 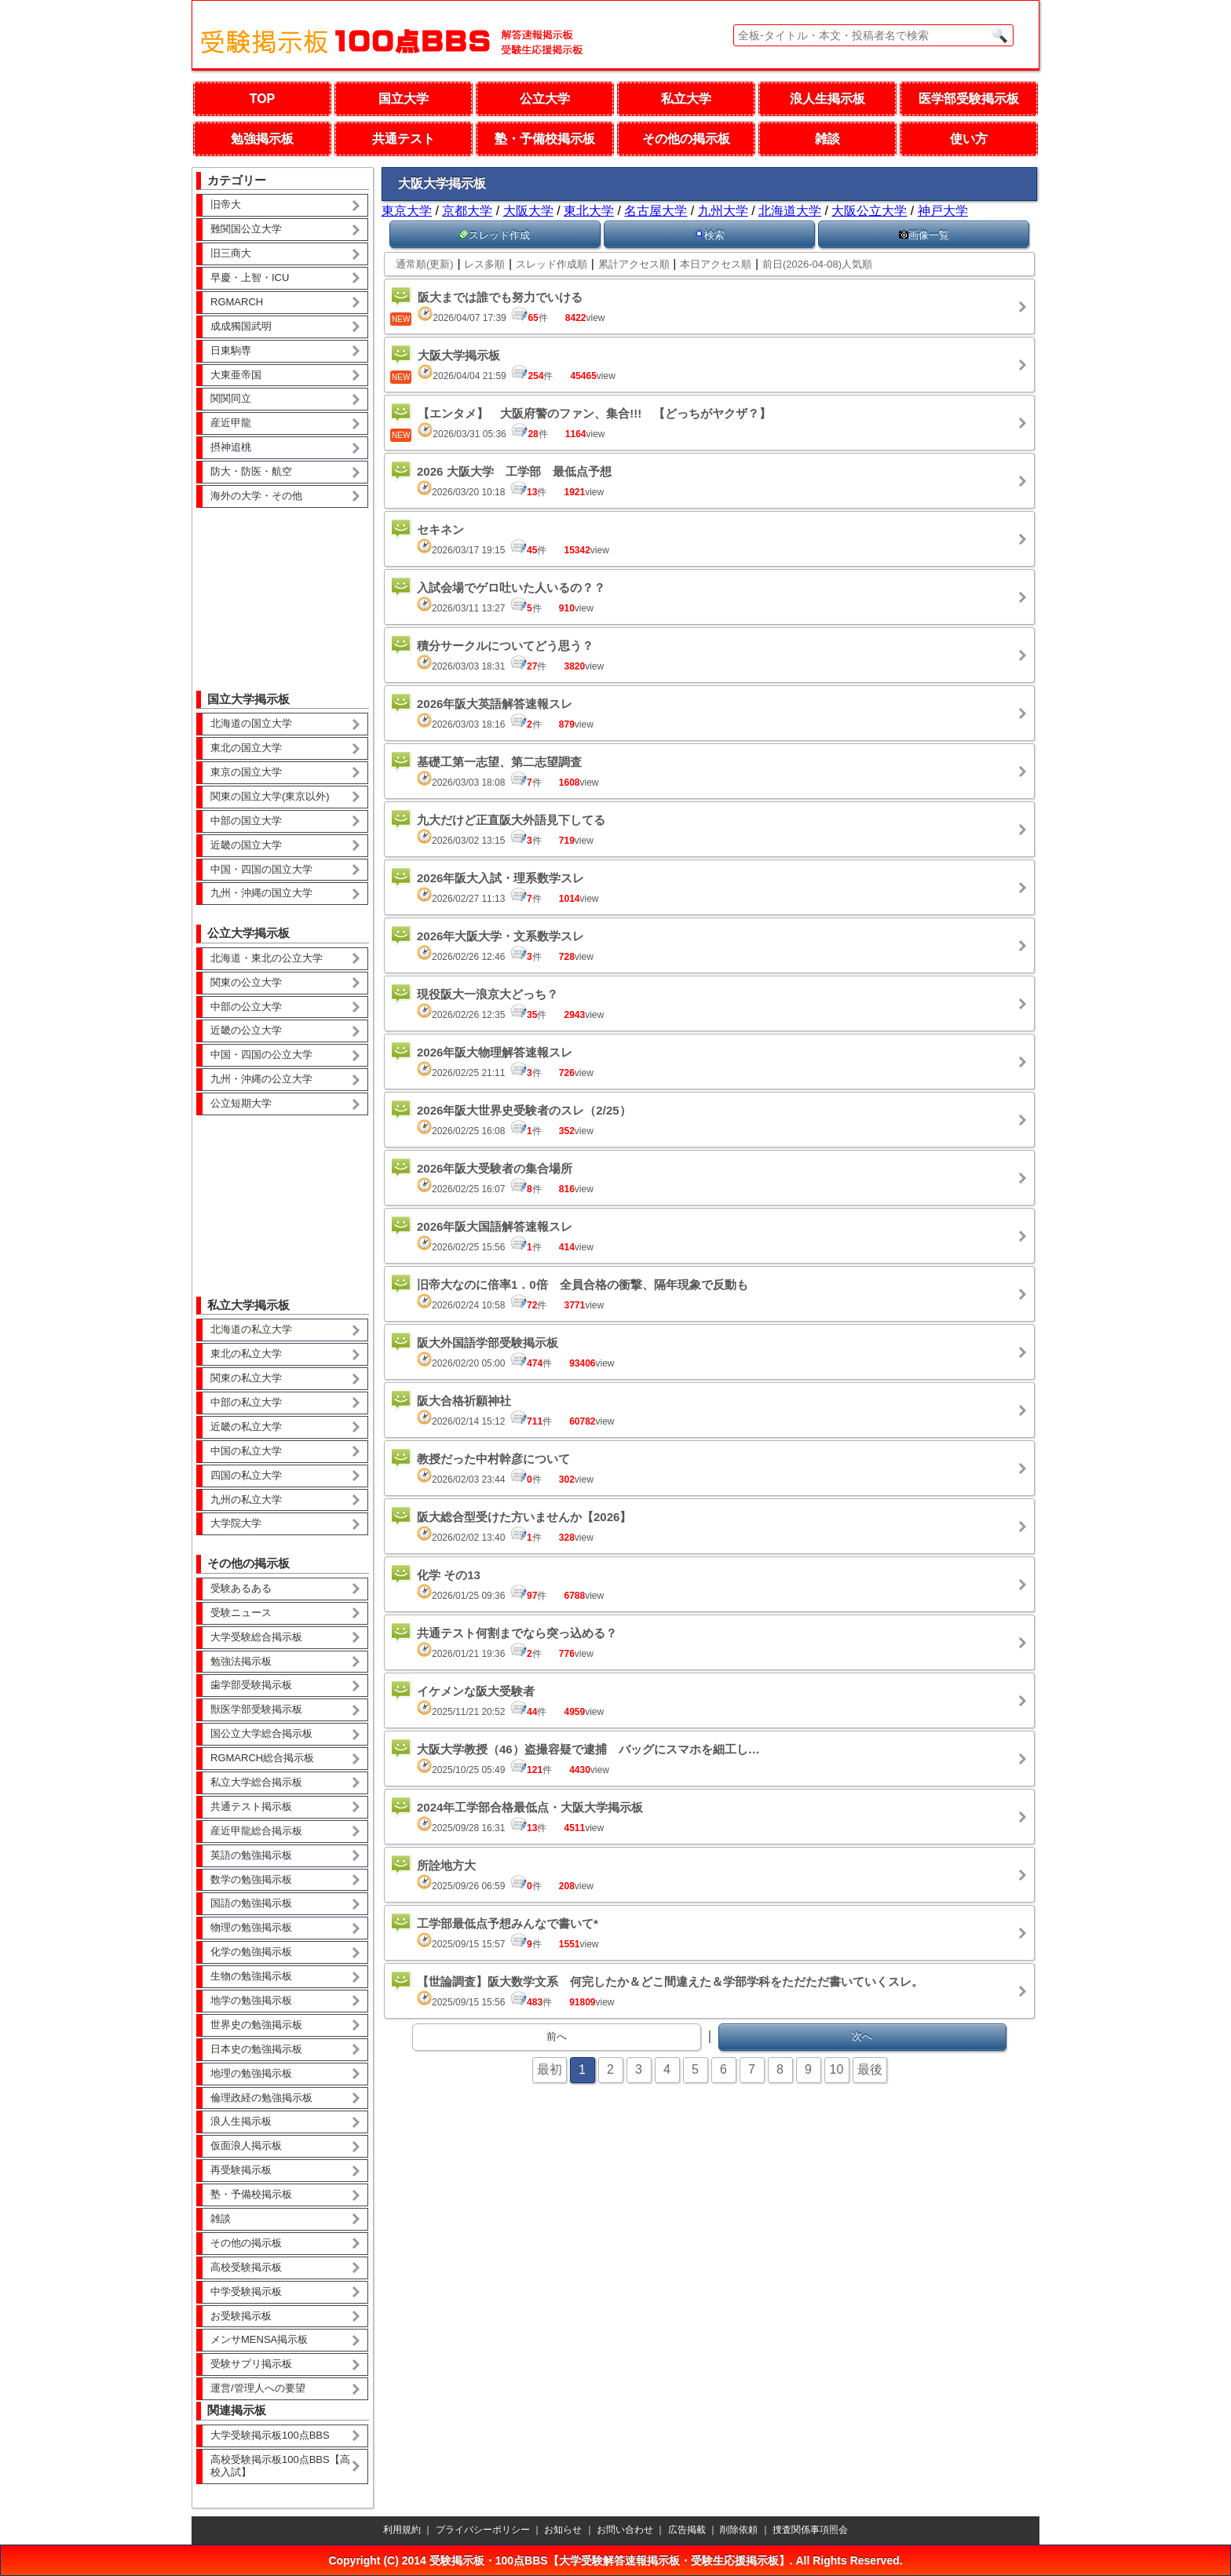 What do you see at coordinates (251, 723) in the screenshot?
I see `北海道の国立大学` at bounding box center [251, 723].